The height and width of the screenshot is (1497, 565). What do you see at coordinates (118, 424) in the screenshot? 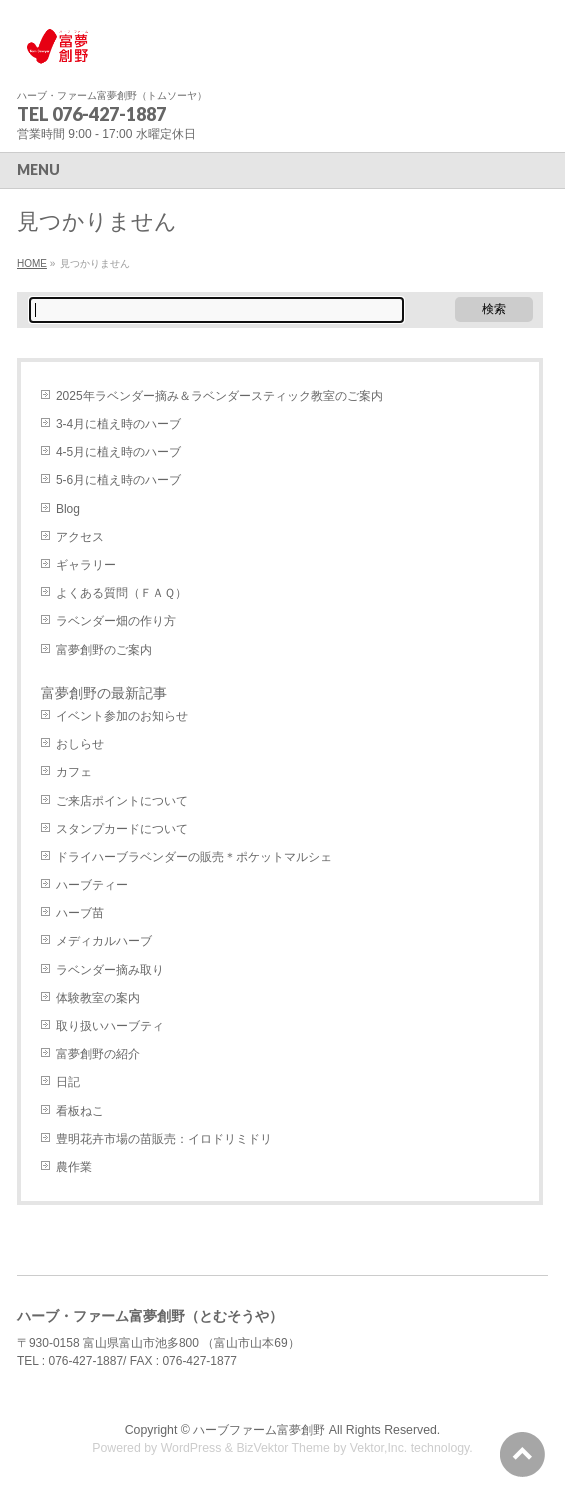
I see `3-4月に植え時のハーブ` at bounding box center [118, 424].